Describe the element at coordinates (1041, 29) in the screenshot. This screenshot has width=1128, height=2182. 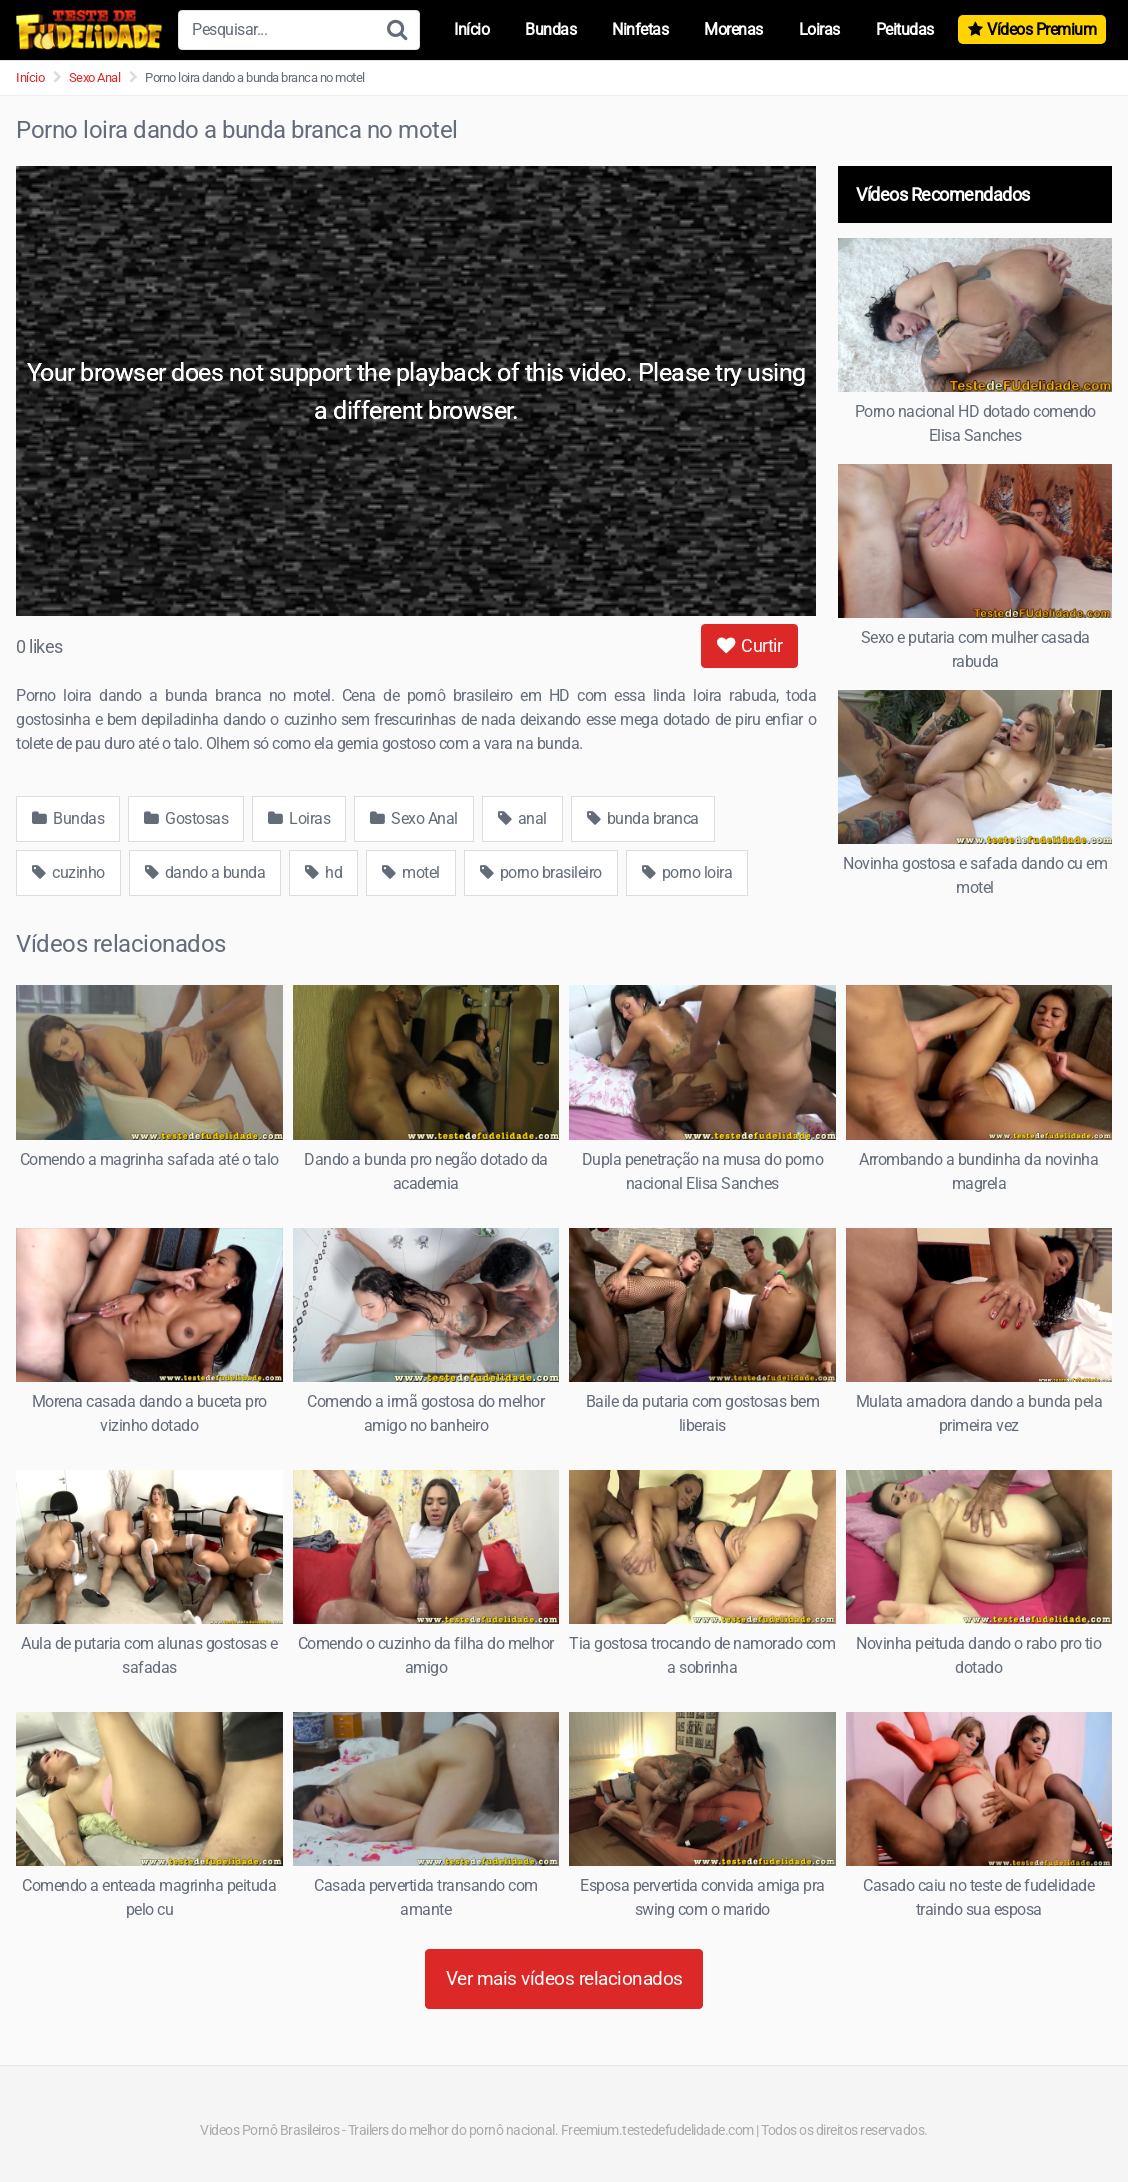
I see `Vídeos Premium` at that location.